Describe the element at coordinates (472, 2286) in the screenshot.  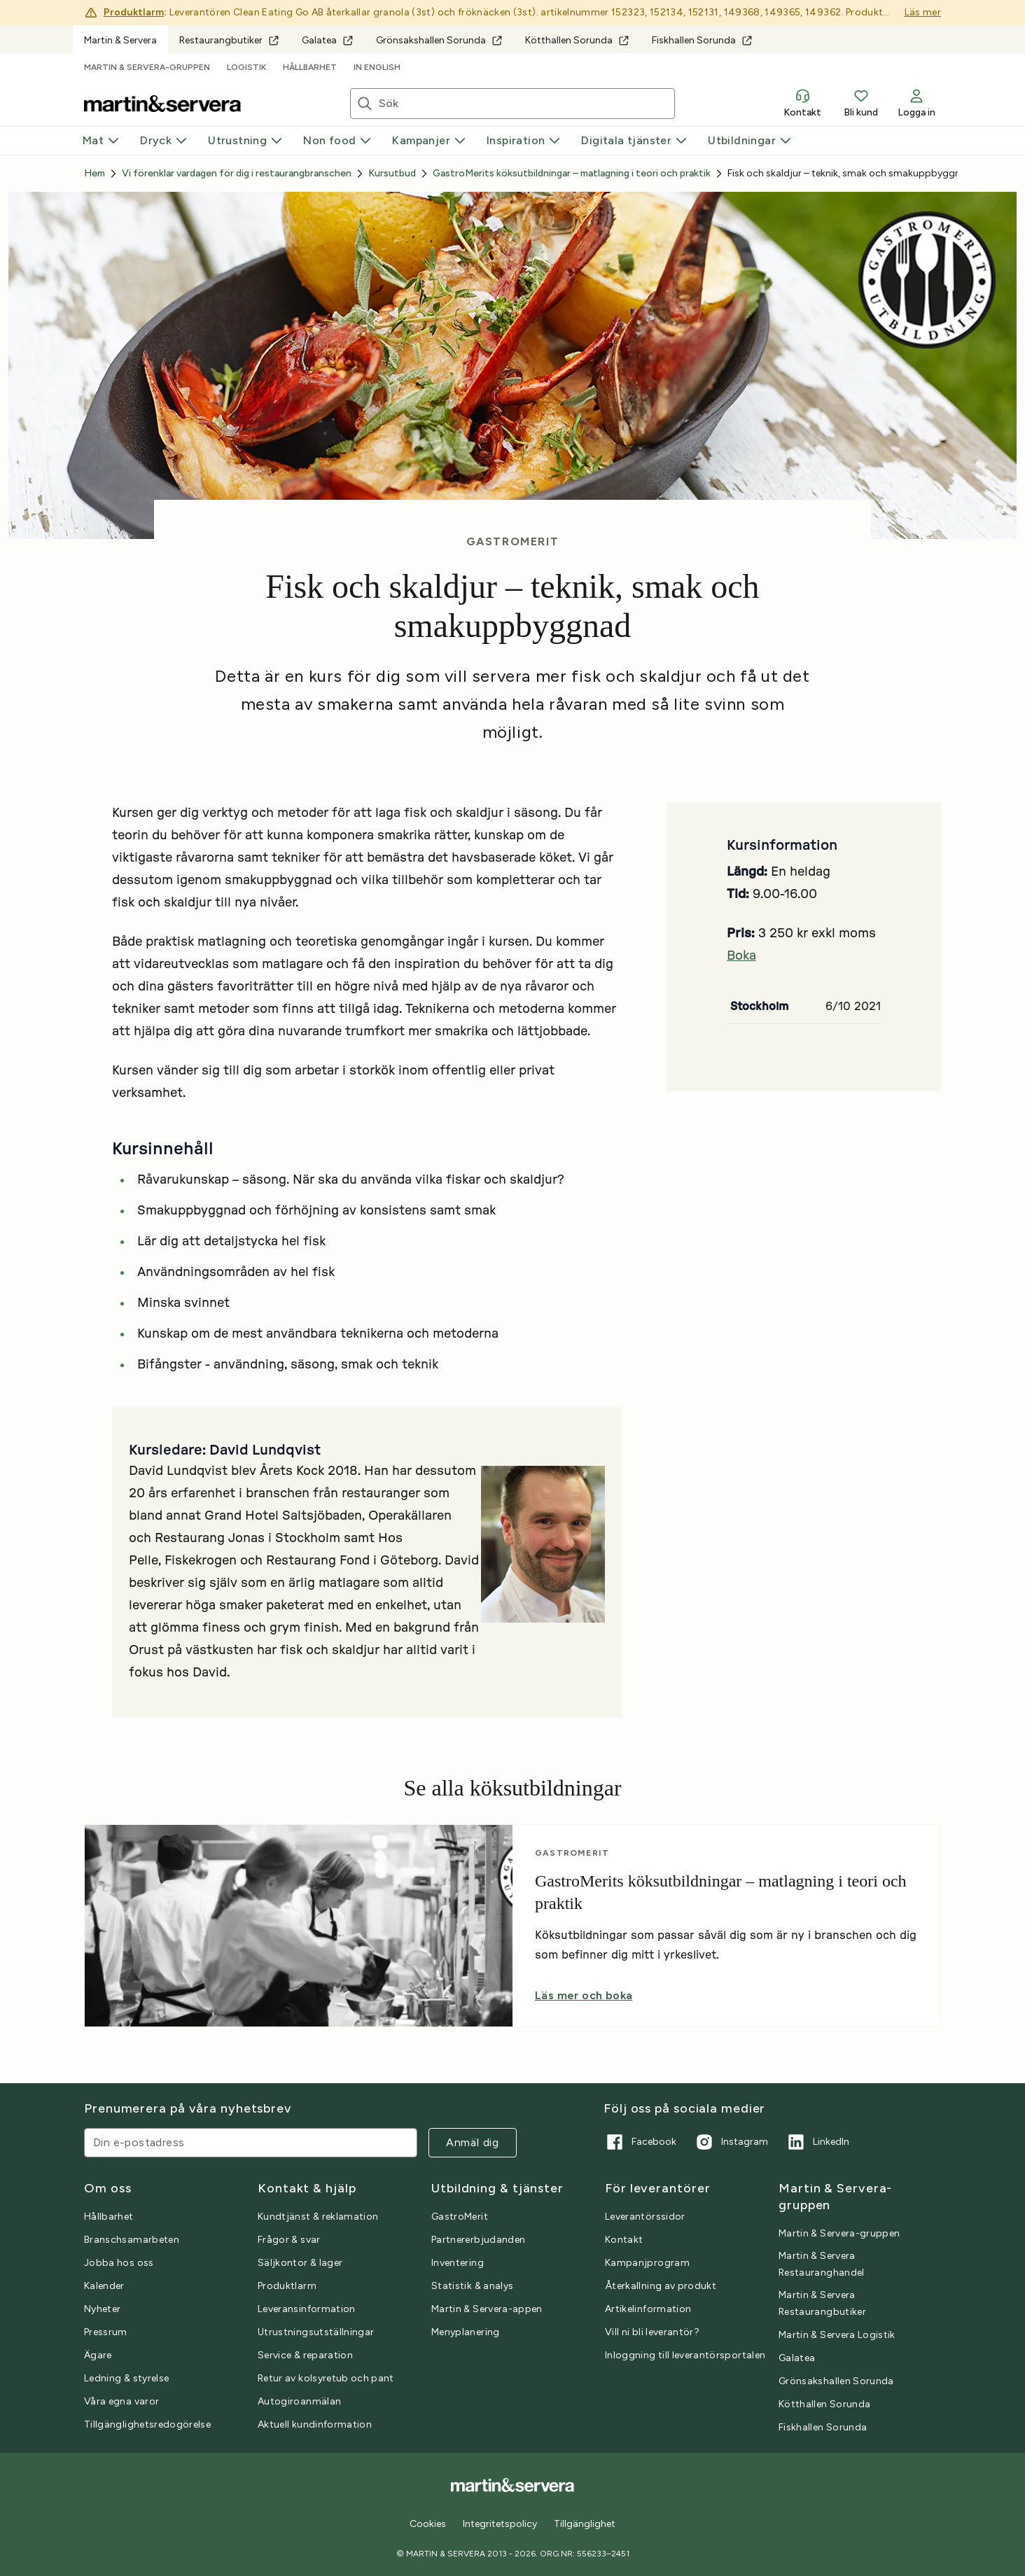
I see `Statistik & analys` at that location.